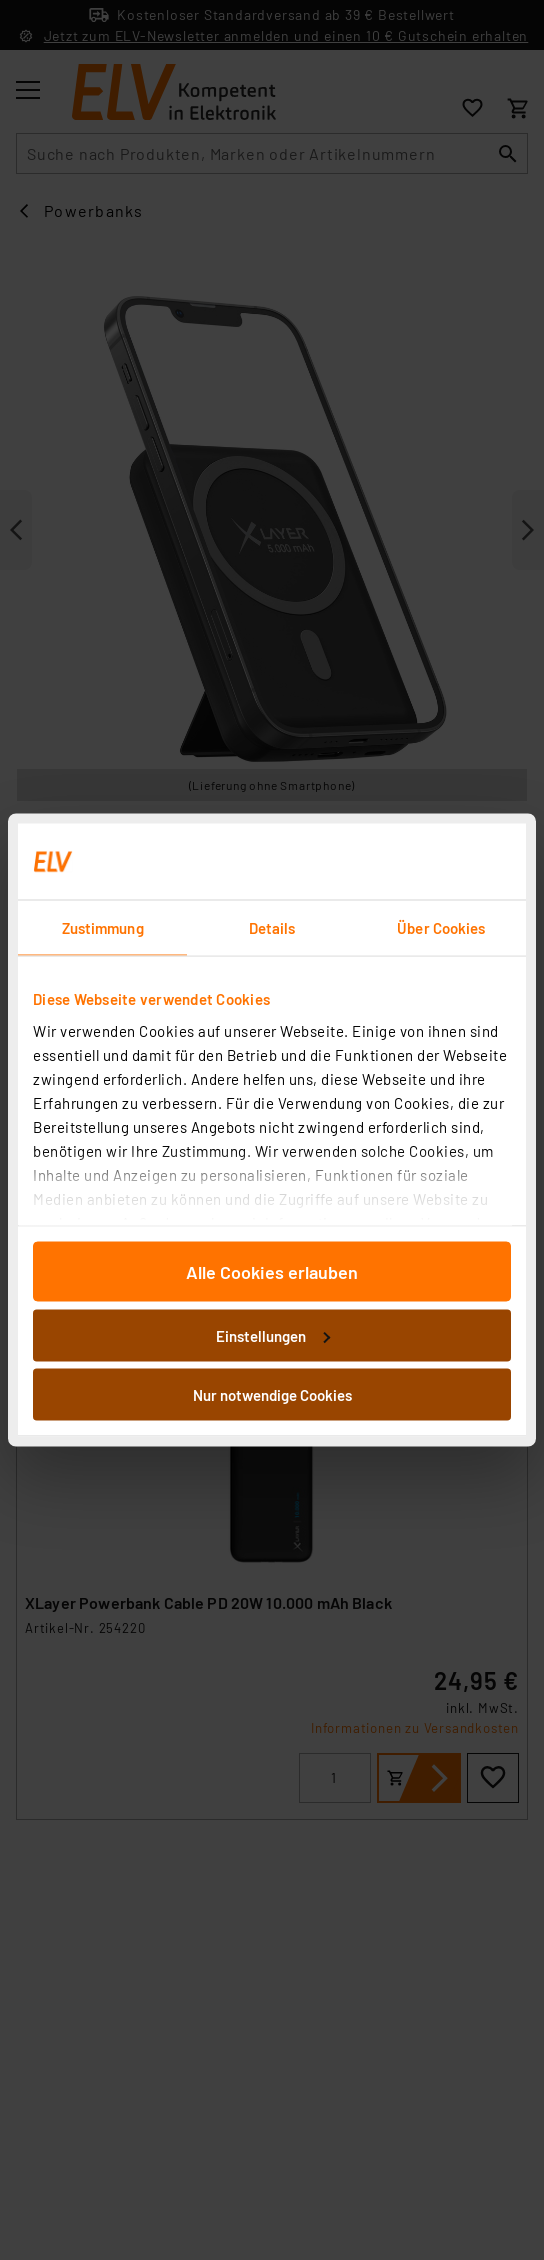  I want to click on Einstellungen, so click(273, 1335).